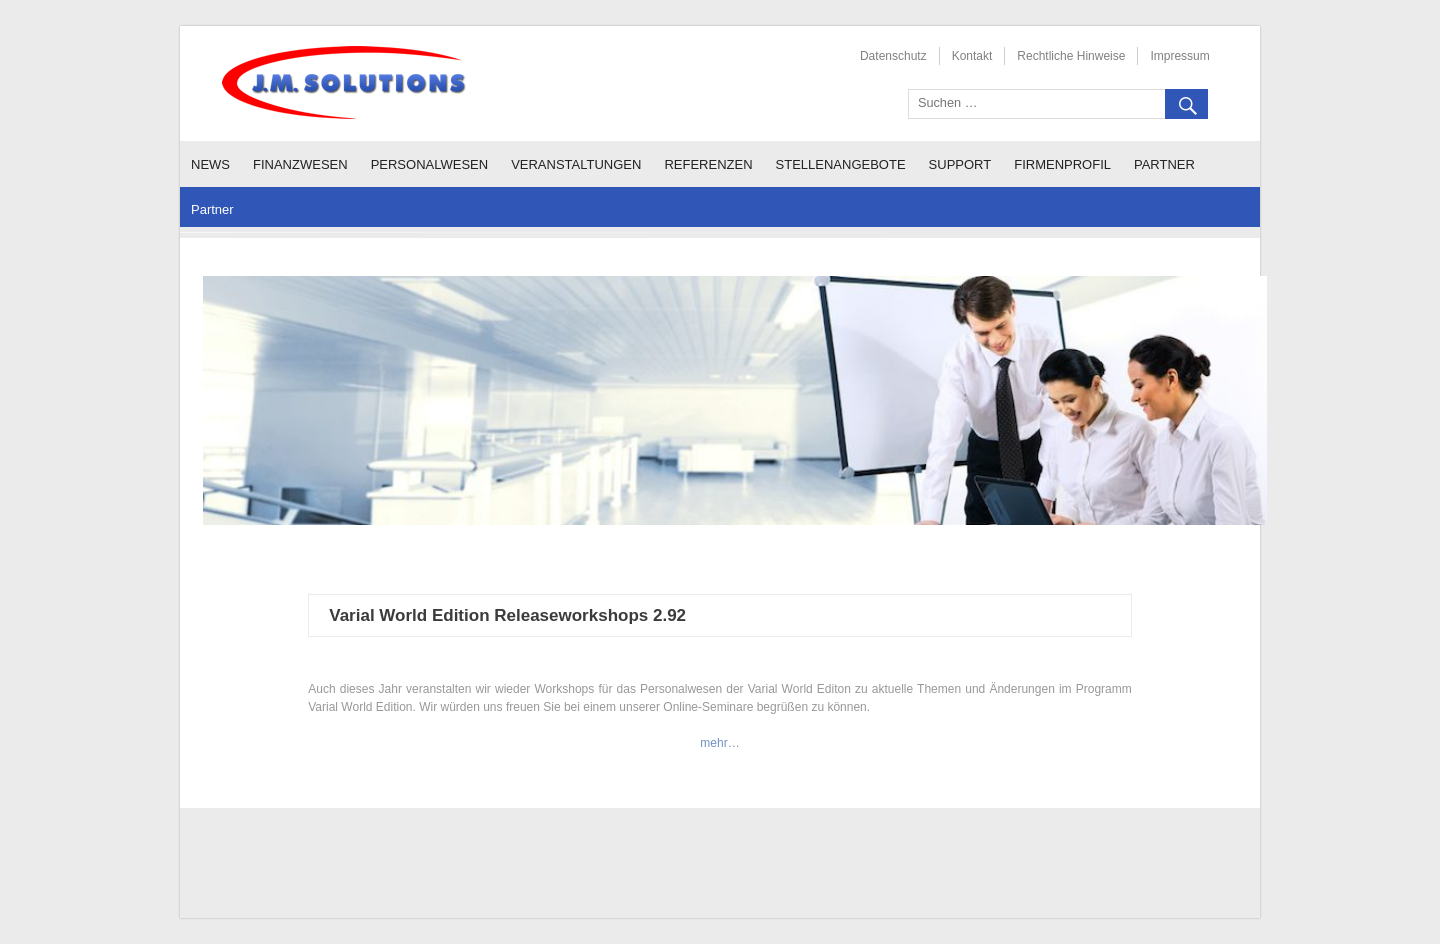 Image resolution: width=1440 pixels, height=944 pixels. I want to click on Rechtliche Hinweise, so click(1071, 56).